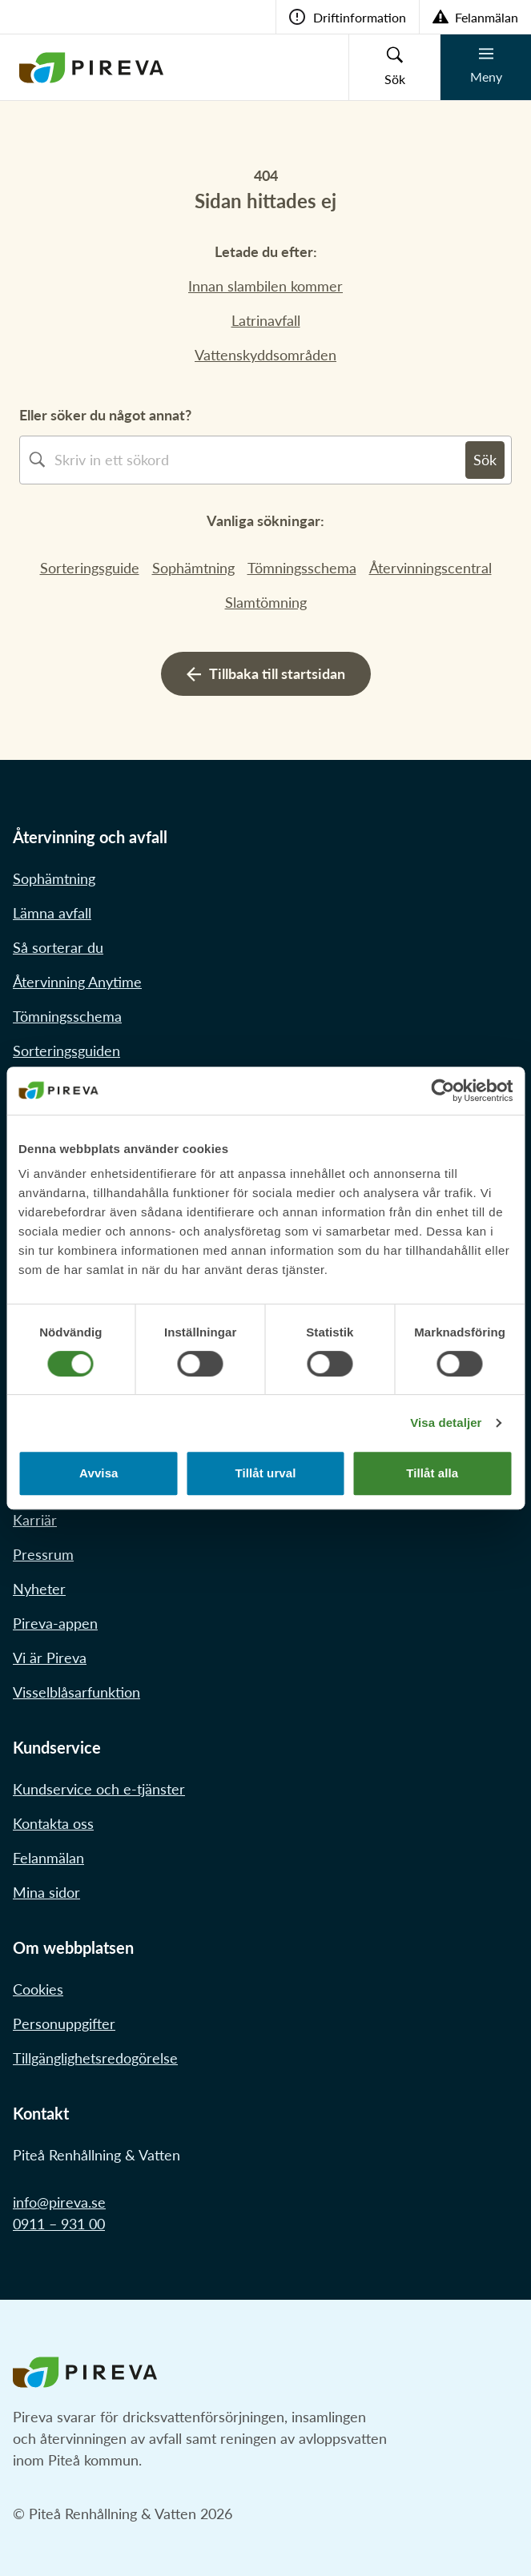 The image size is (531, 2576). What do you see at coordinates (301, 568) in the screenshot?
I see `Tömningsschema` at bounding box center [301, 568].